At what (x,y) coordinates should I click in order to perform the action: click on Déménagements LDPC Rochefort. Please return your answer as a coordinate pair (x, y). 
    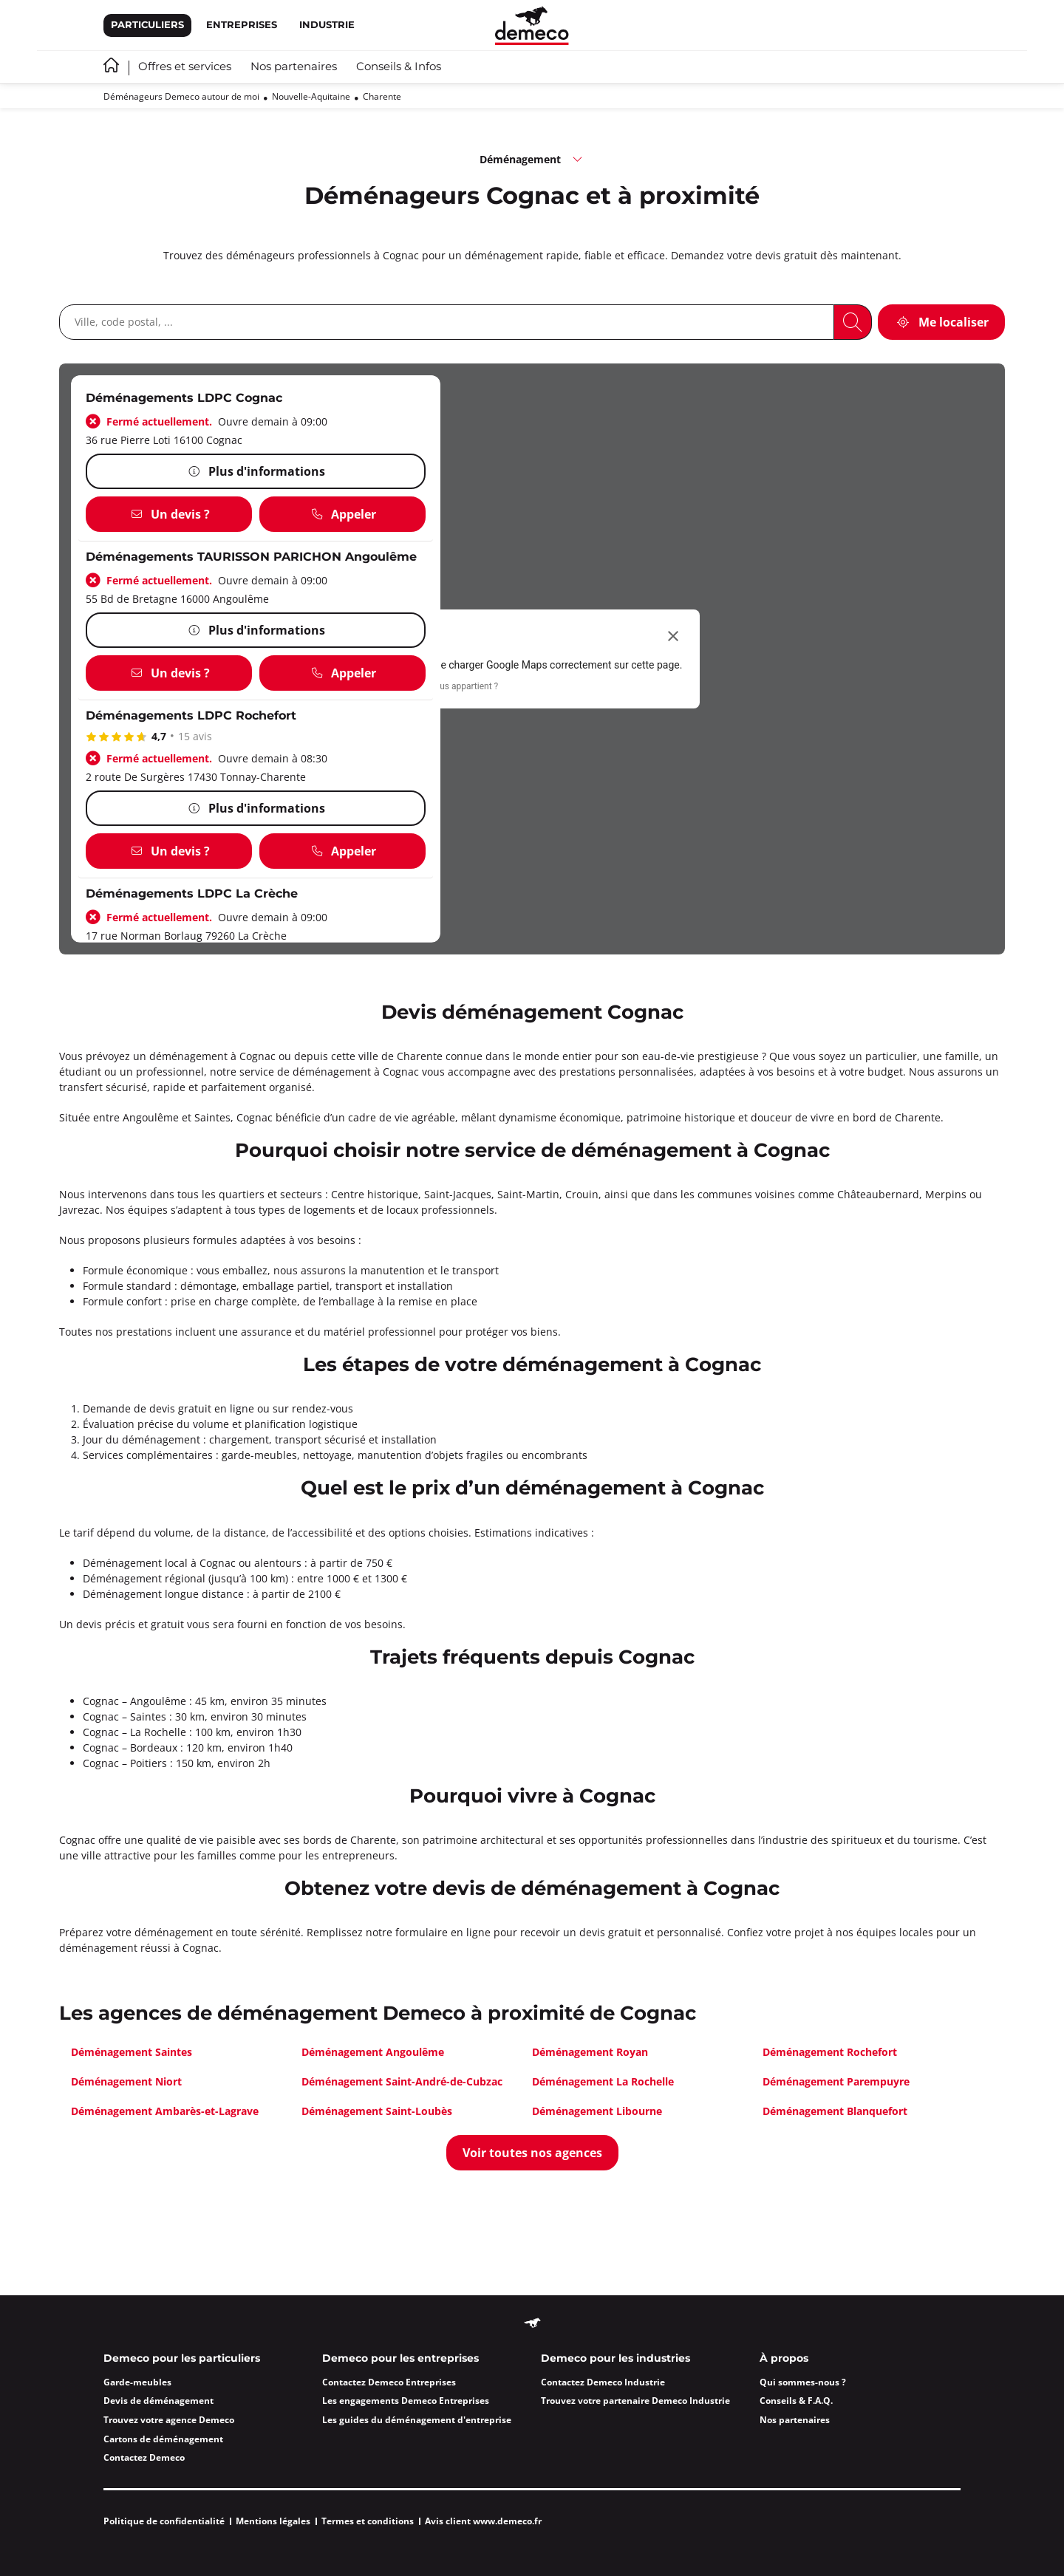
    Looking at the image, I should click on (191, 716).